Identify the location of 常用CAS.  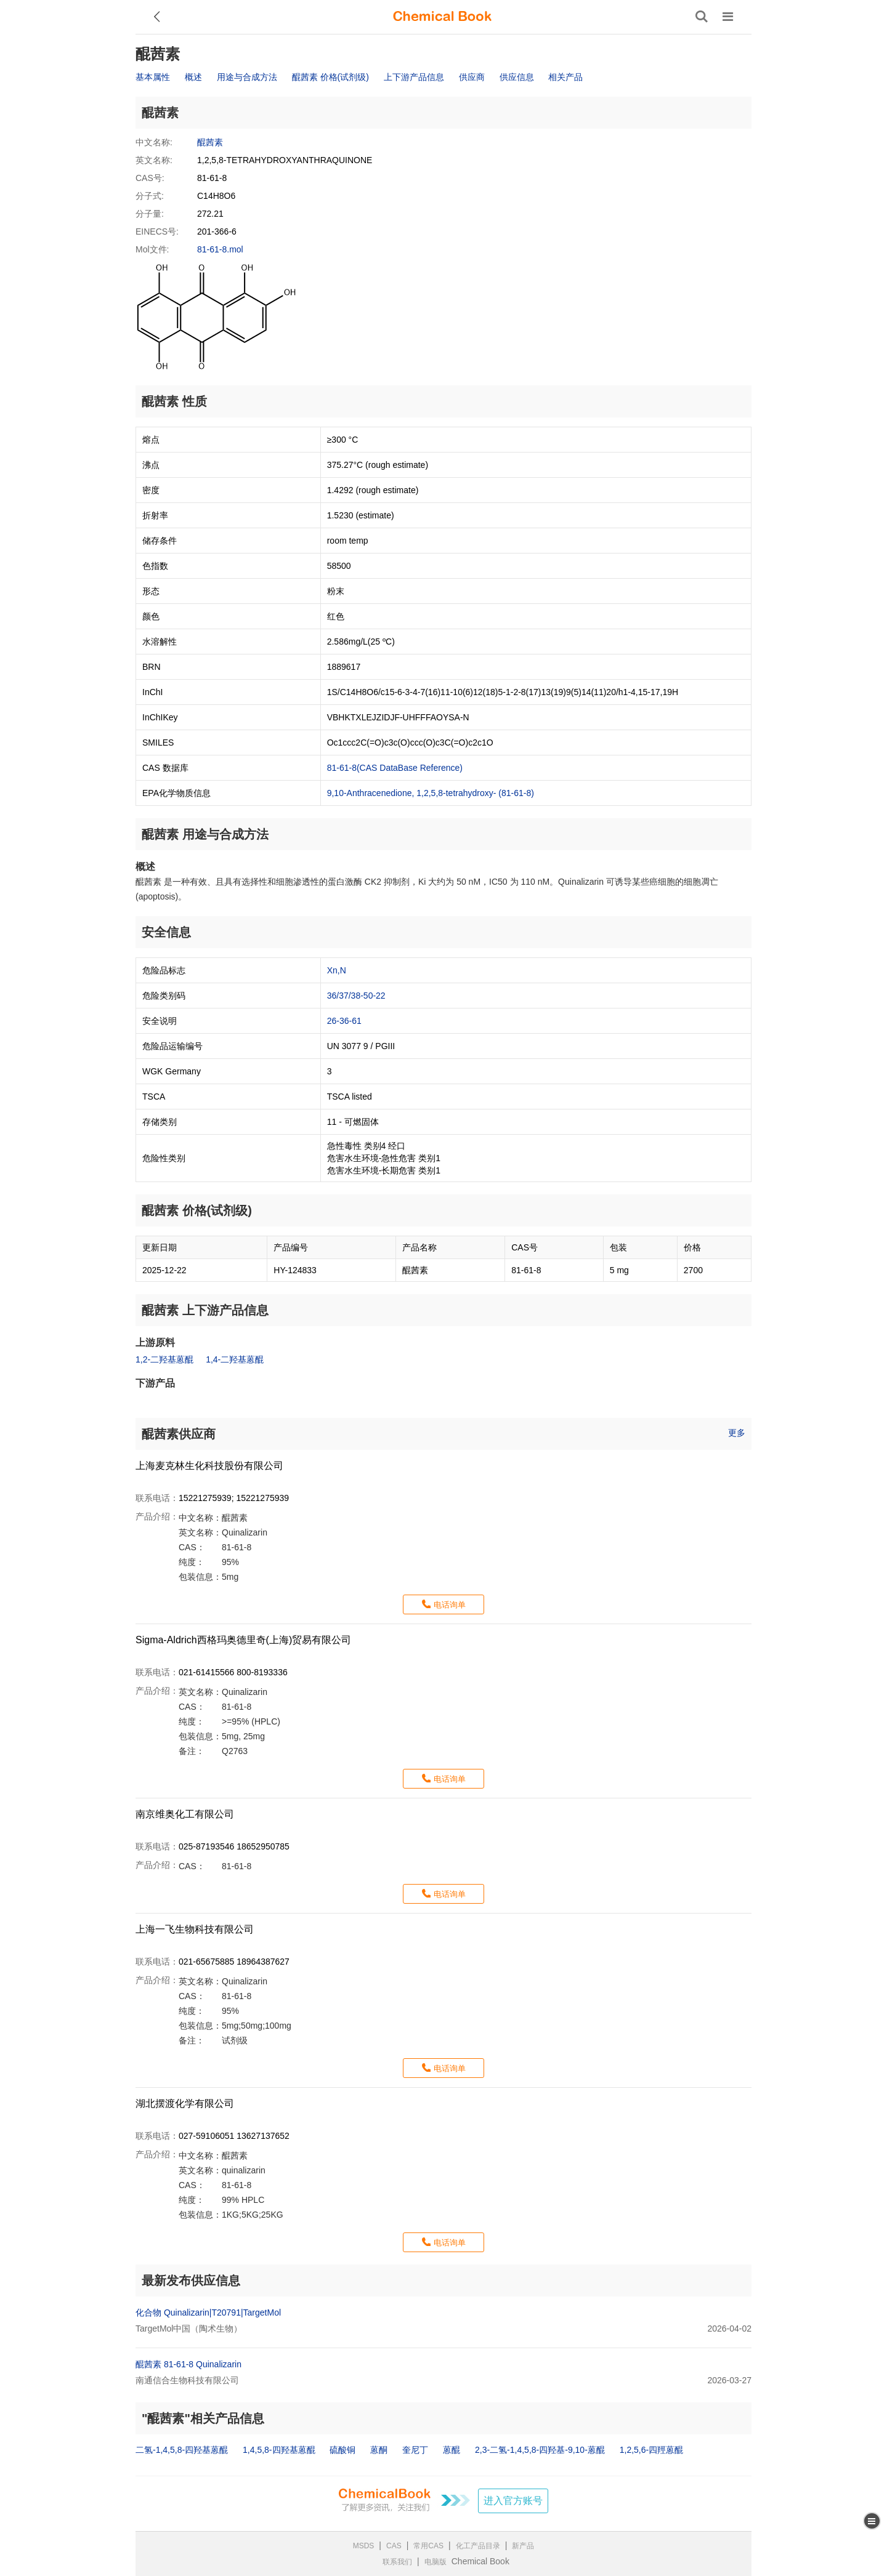
(428, 2546).